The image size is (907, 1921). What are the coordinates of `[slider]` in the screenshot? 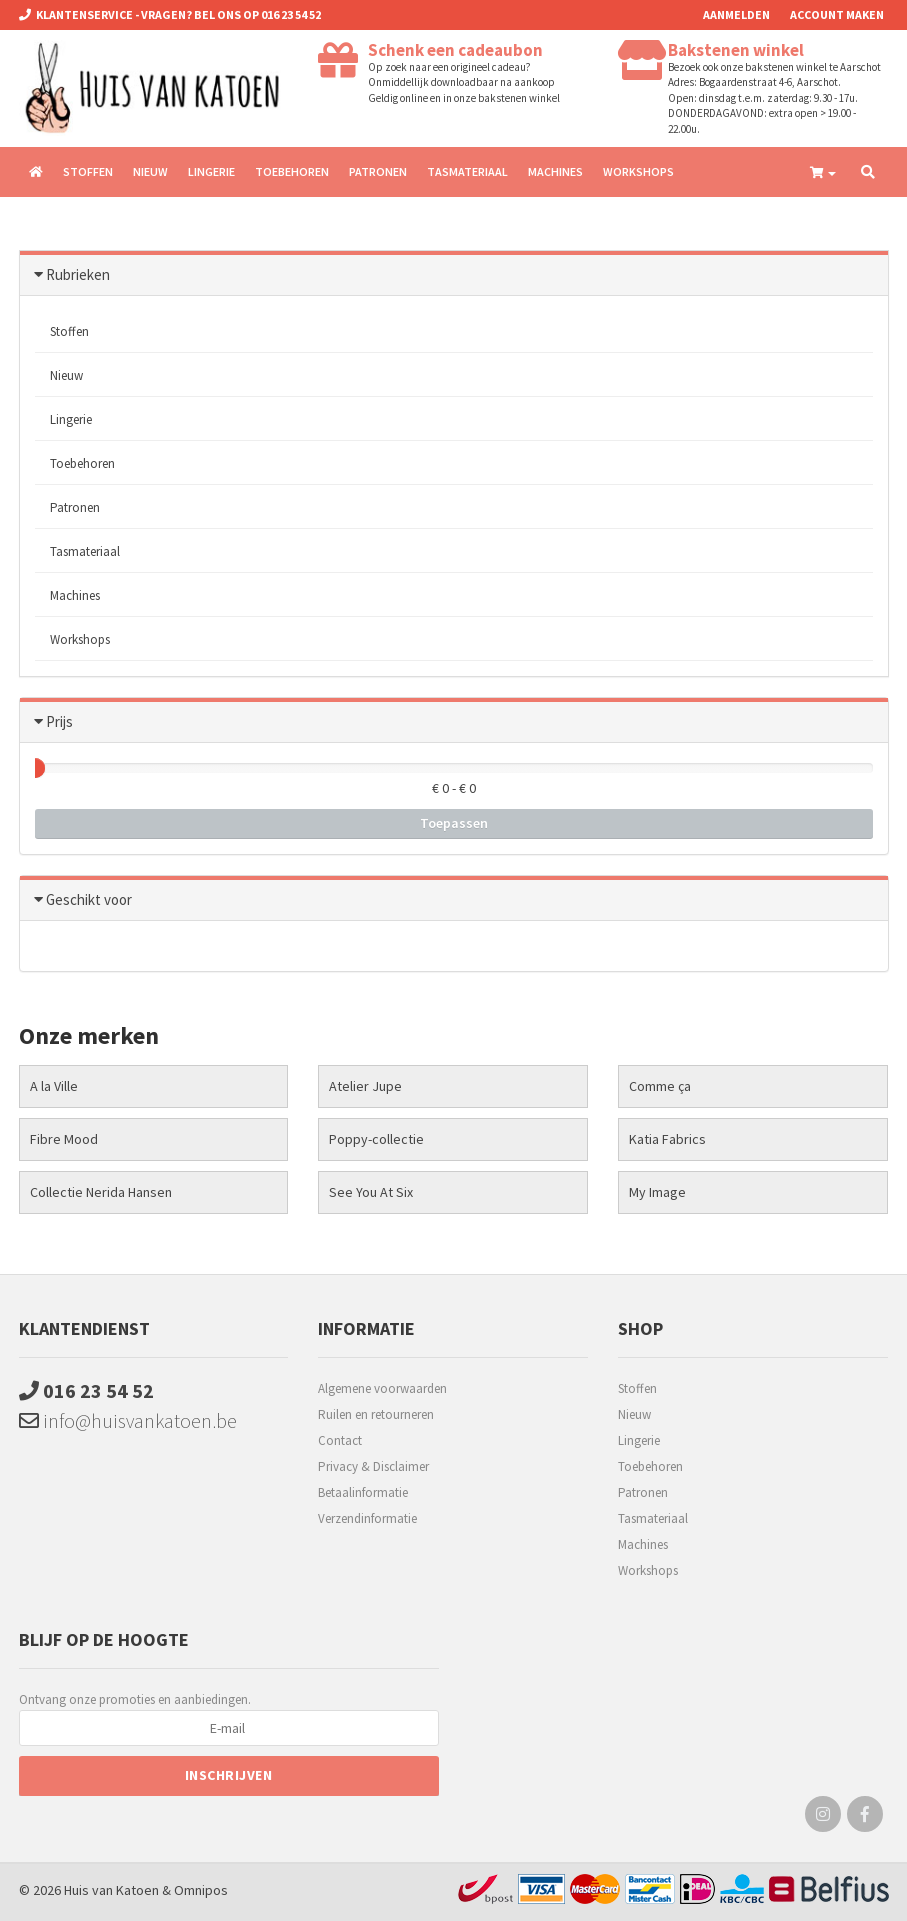 It's located at (35, 768).